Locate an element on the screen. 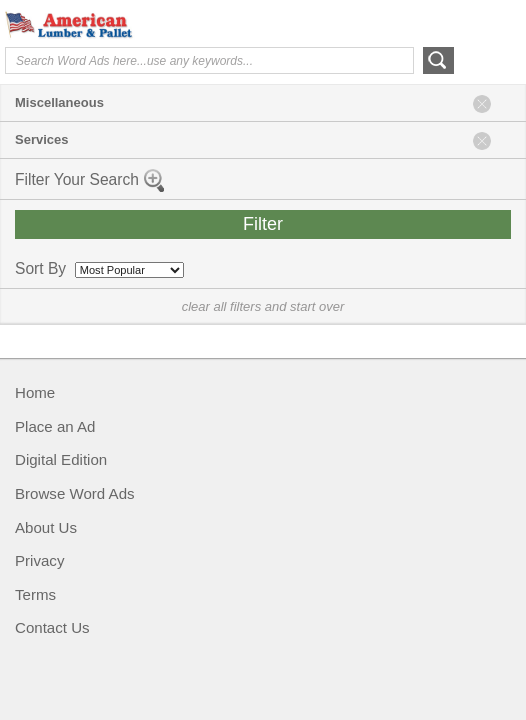  clear all filters and start over is located at coordinates (263, 306).